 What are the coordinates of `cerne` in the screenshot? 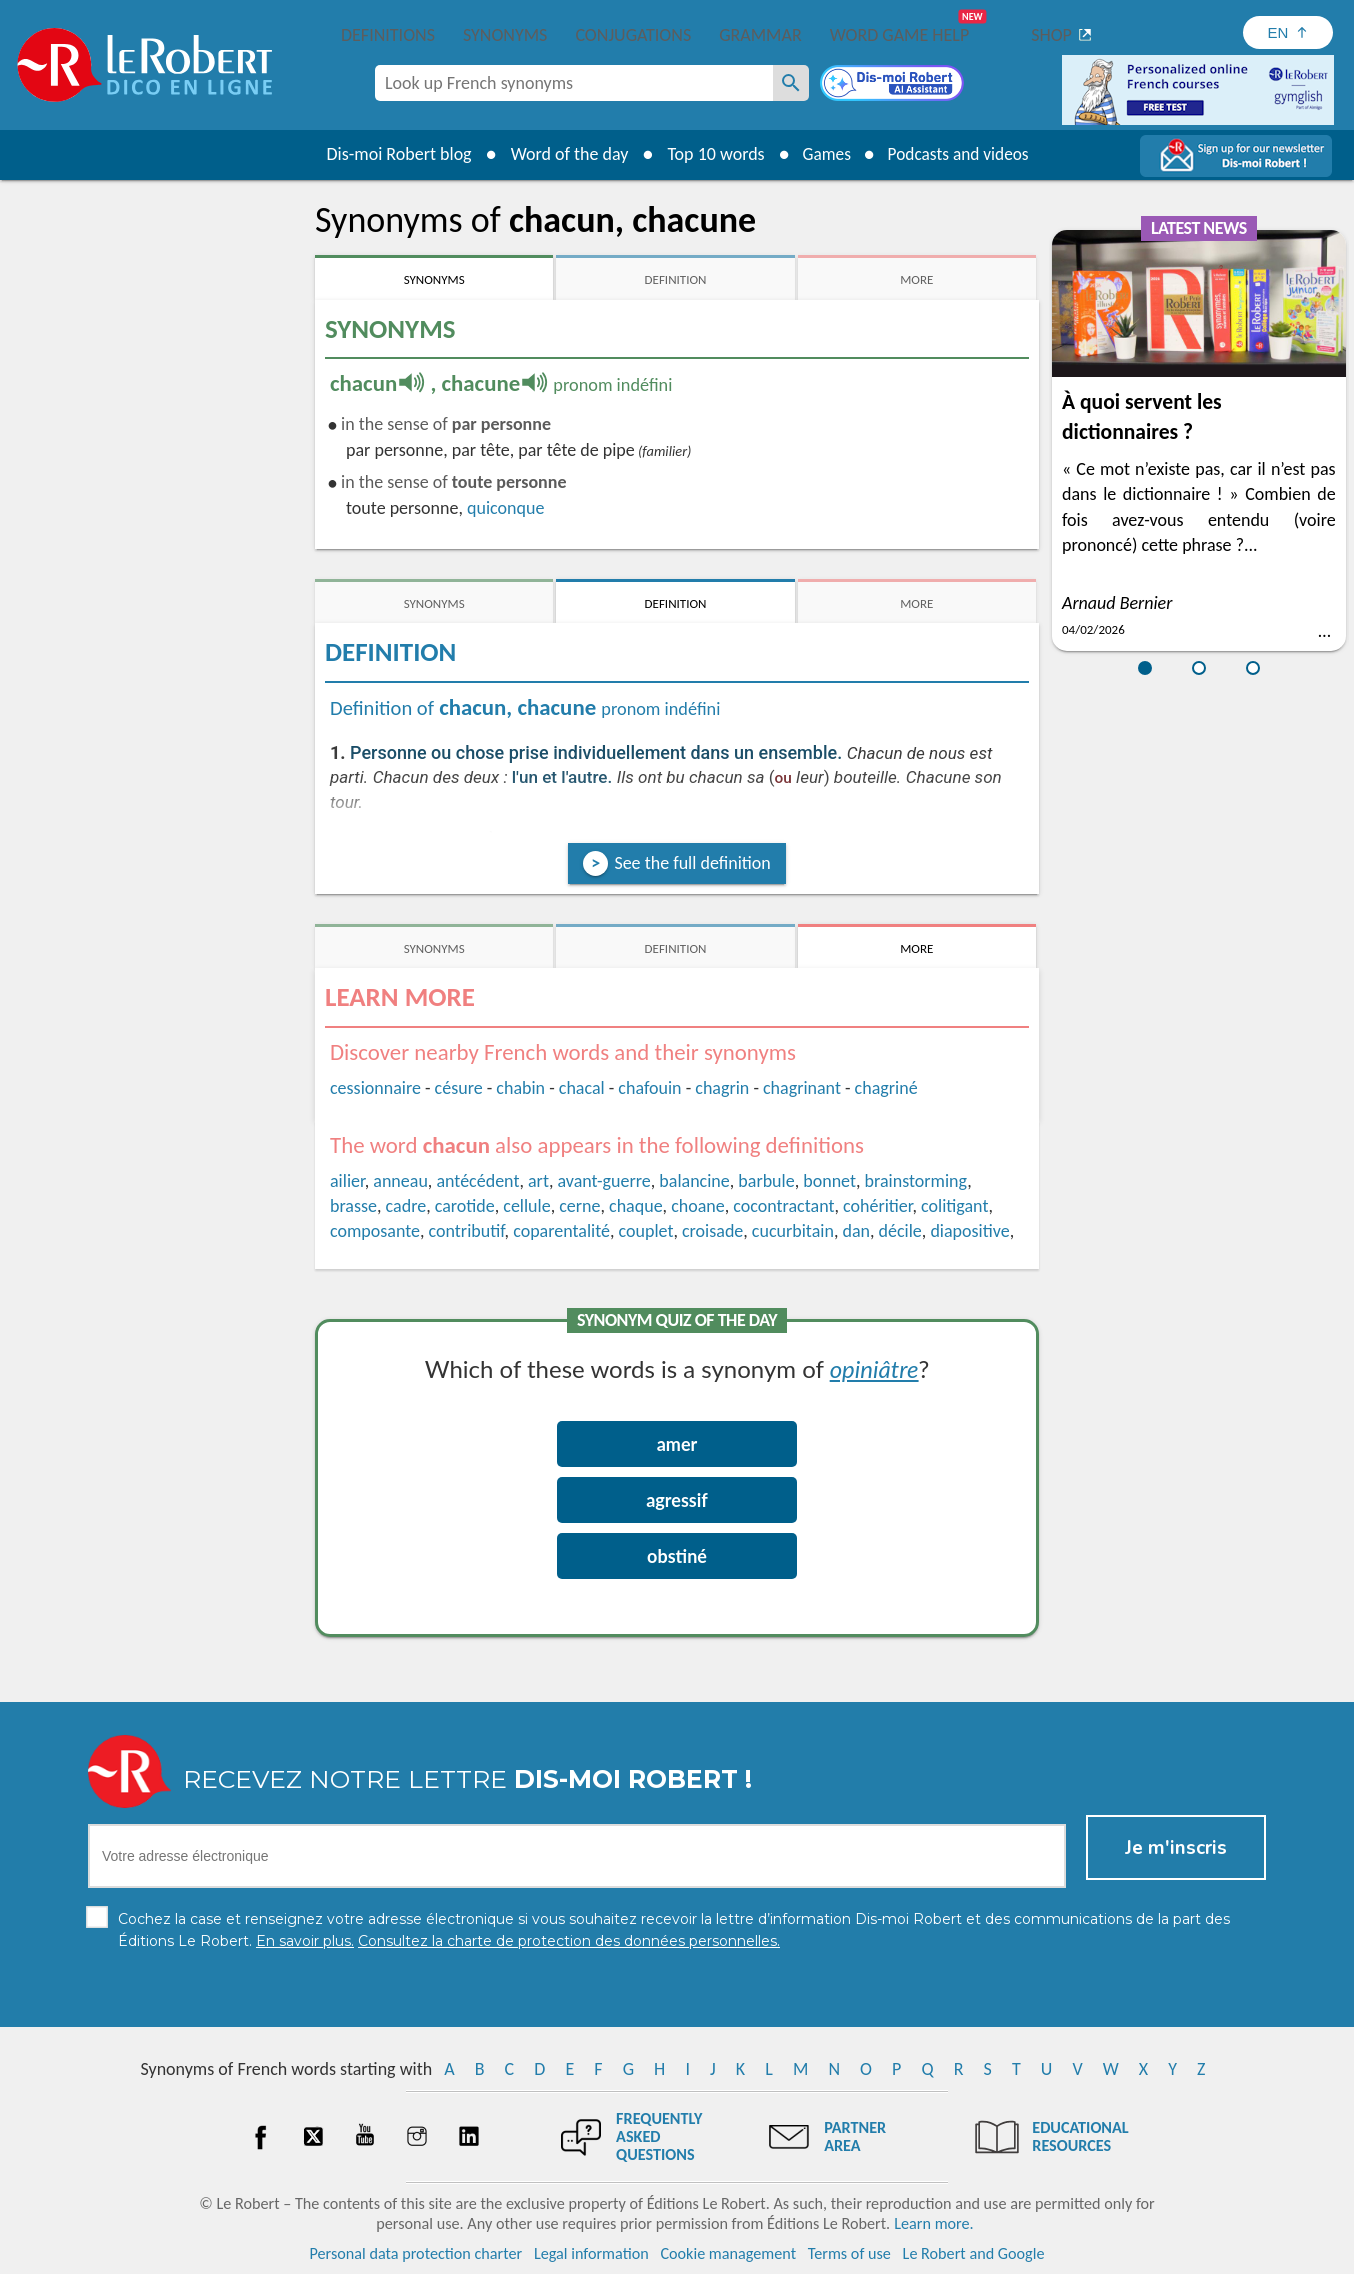 It's located at (579, 1206).